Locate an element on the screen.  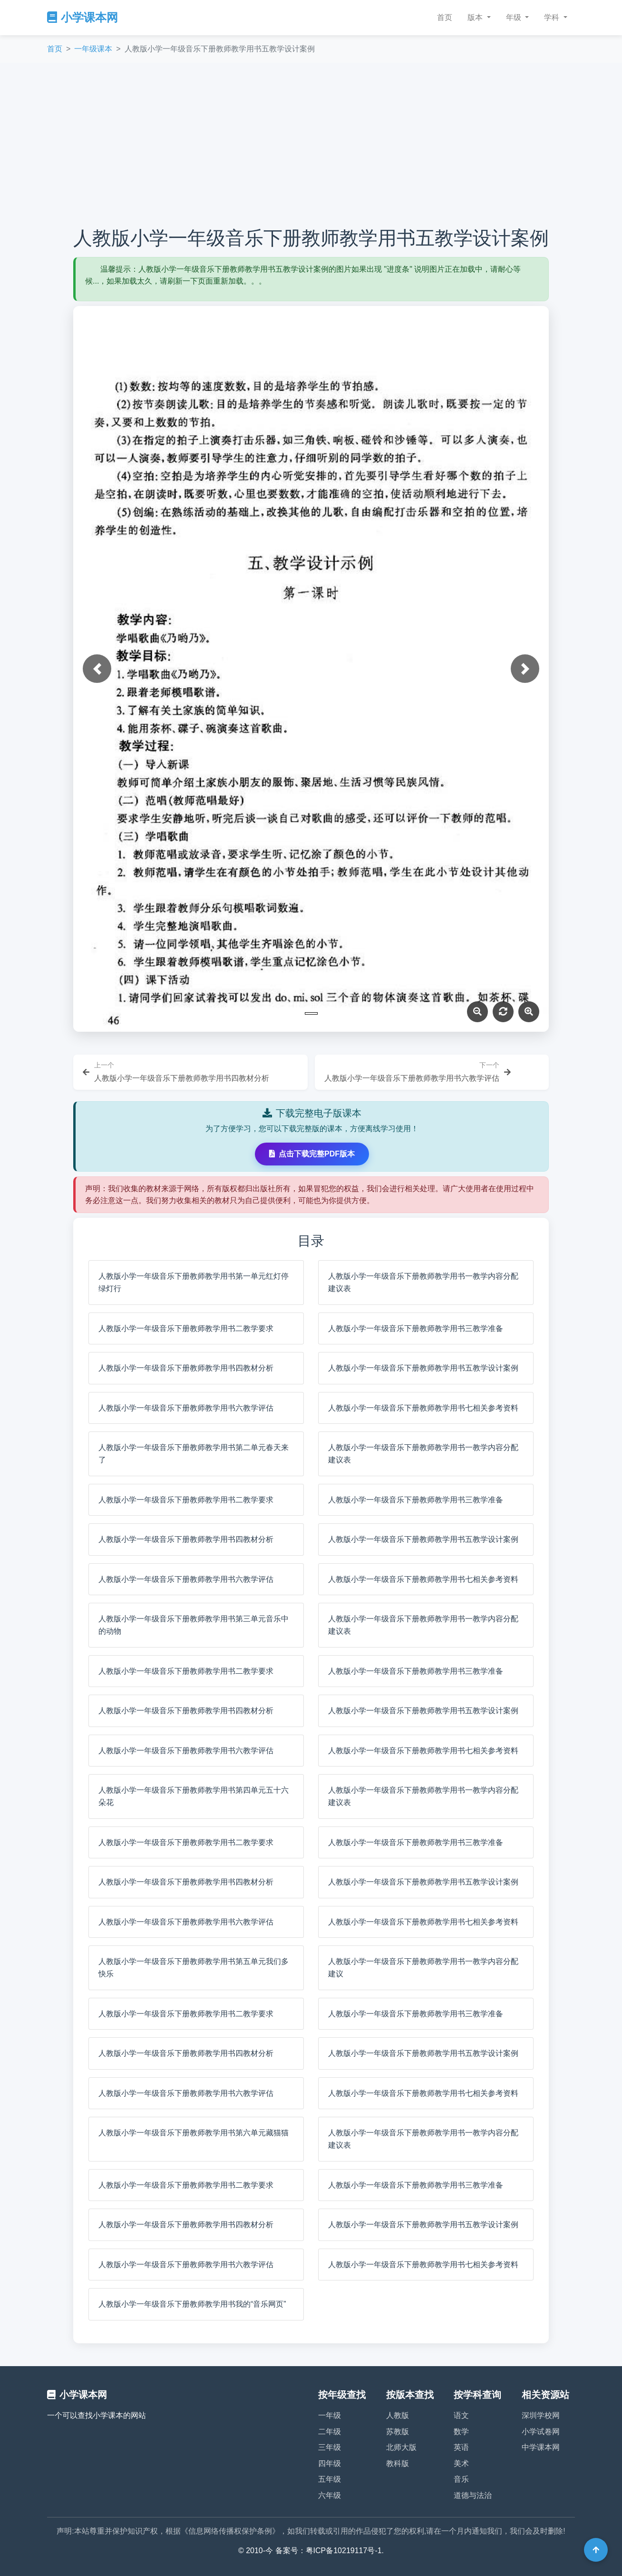
三年级 is located at coordinates (329, 2447).